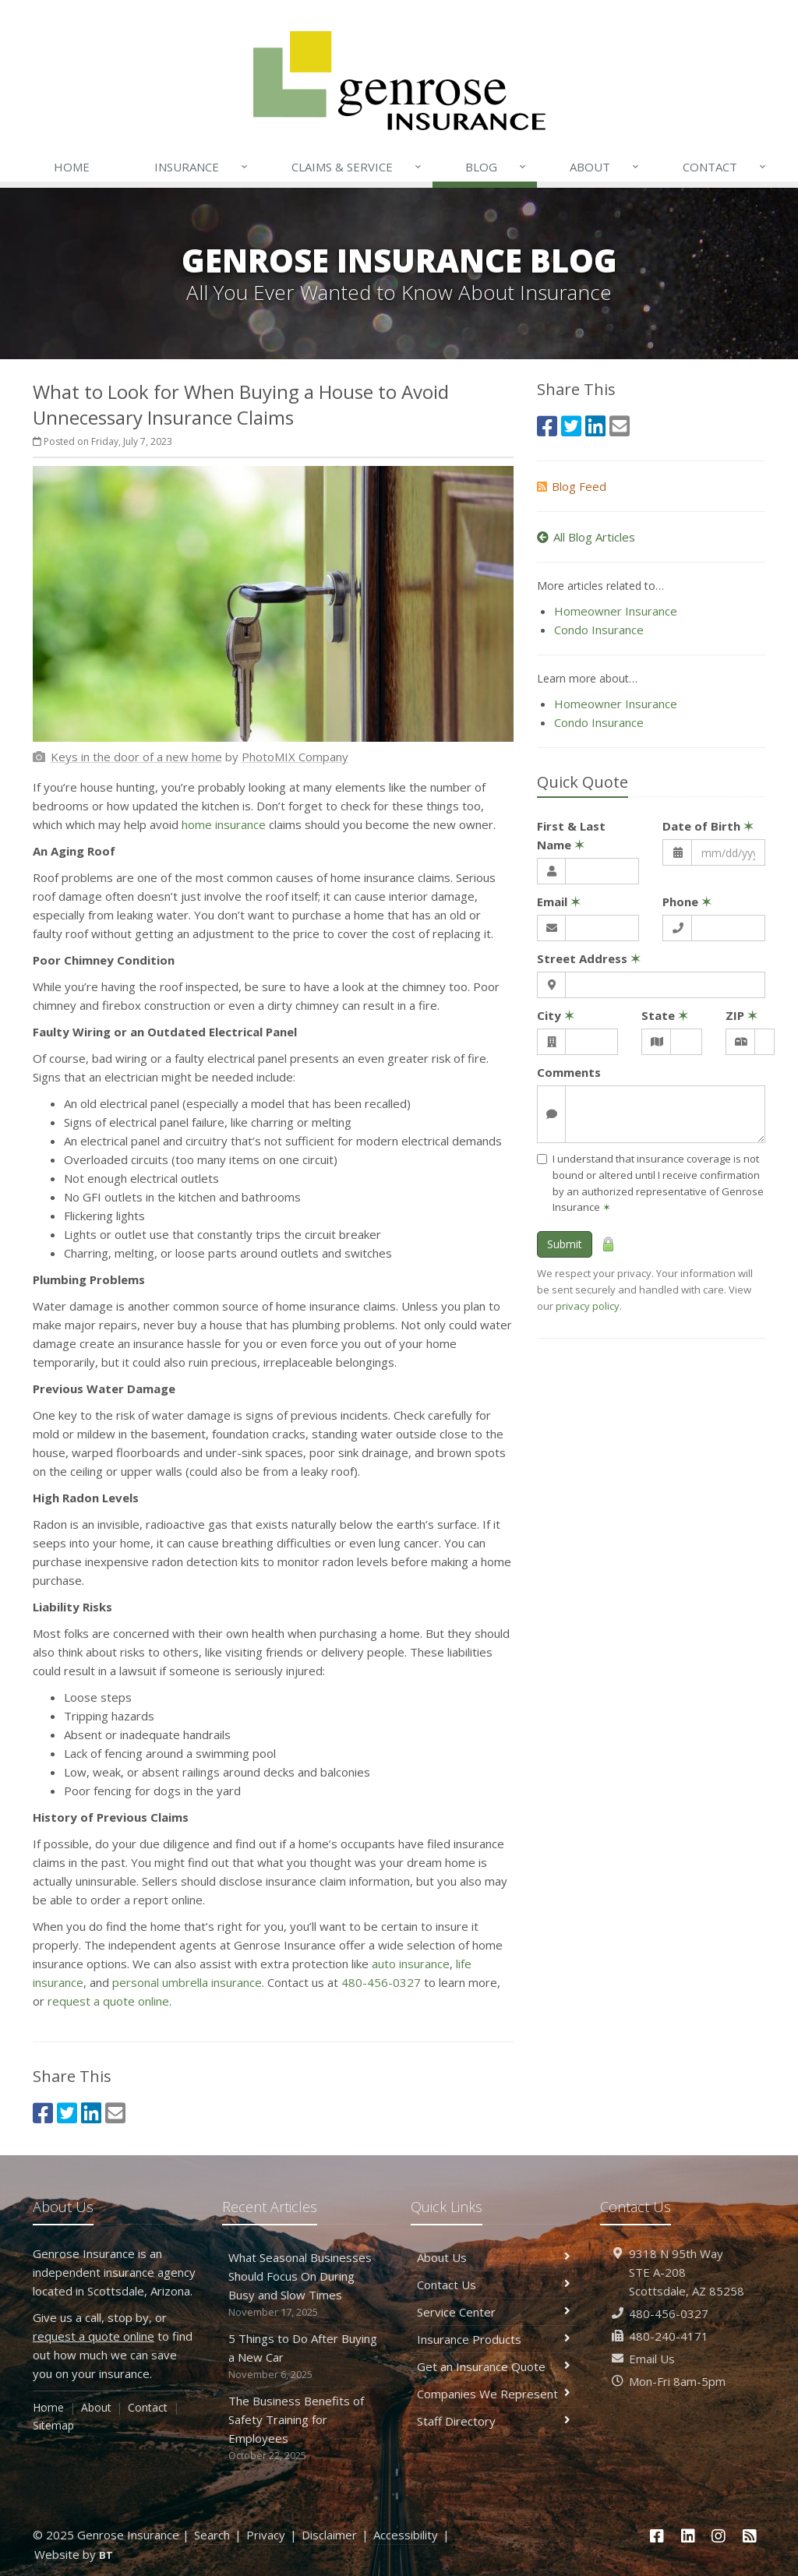 This screenshot has width=798, height=2576. I want to click on Home, so click(72, 167).